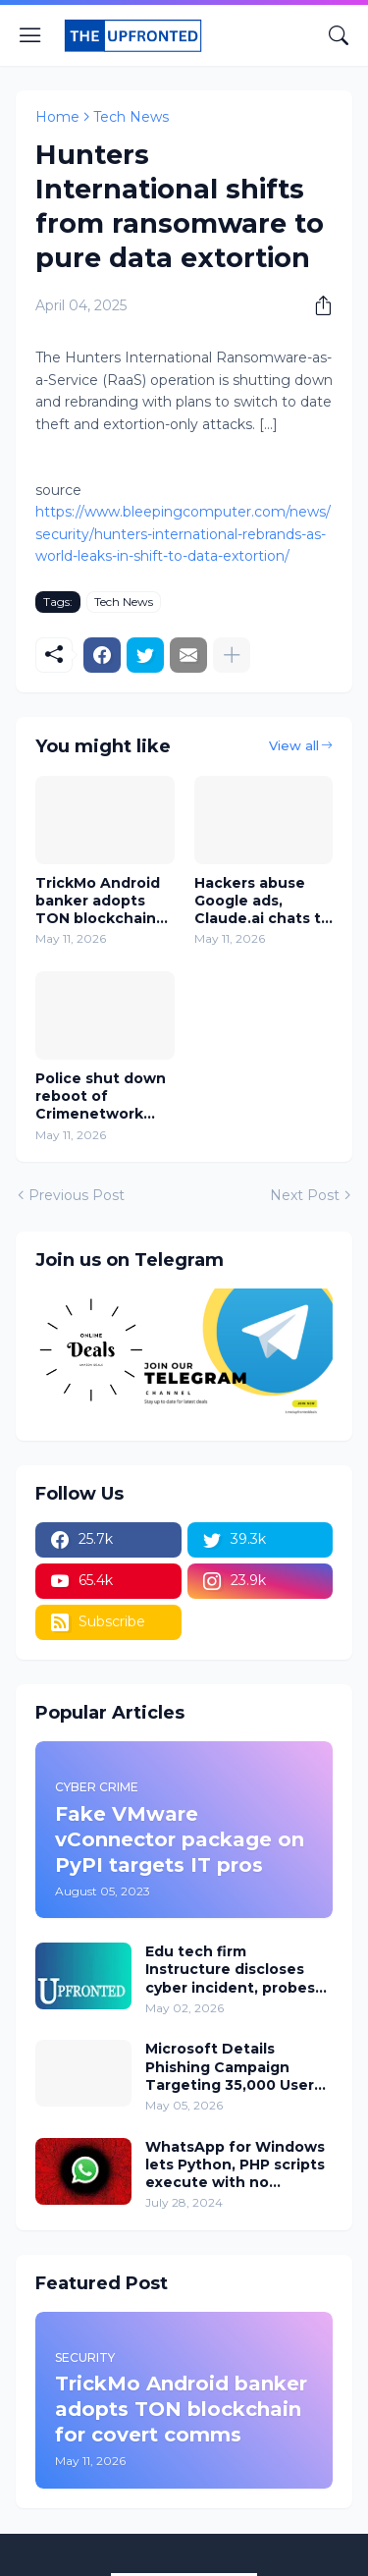  Describe the element at coordinates (316, 305) in the screenshot. I see `[Share]` at that location.